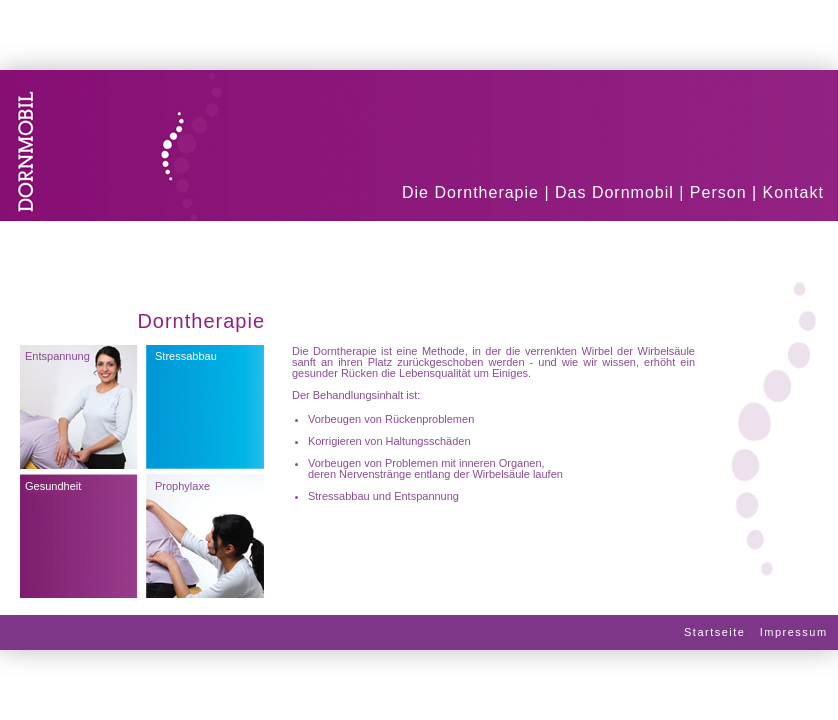 The image size is (838, 720). What do you see at coordinates (794, 632) in the screenshot?
I see `Impressum` at bounding box center [794, 632].